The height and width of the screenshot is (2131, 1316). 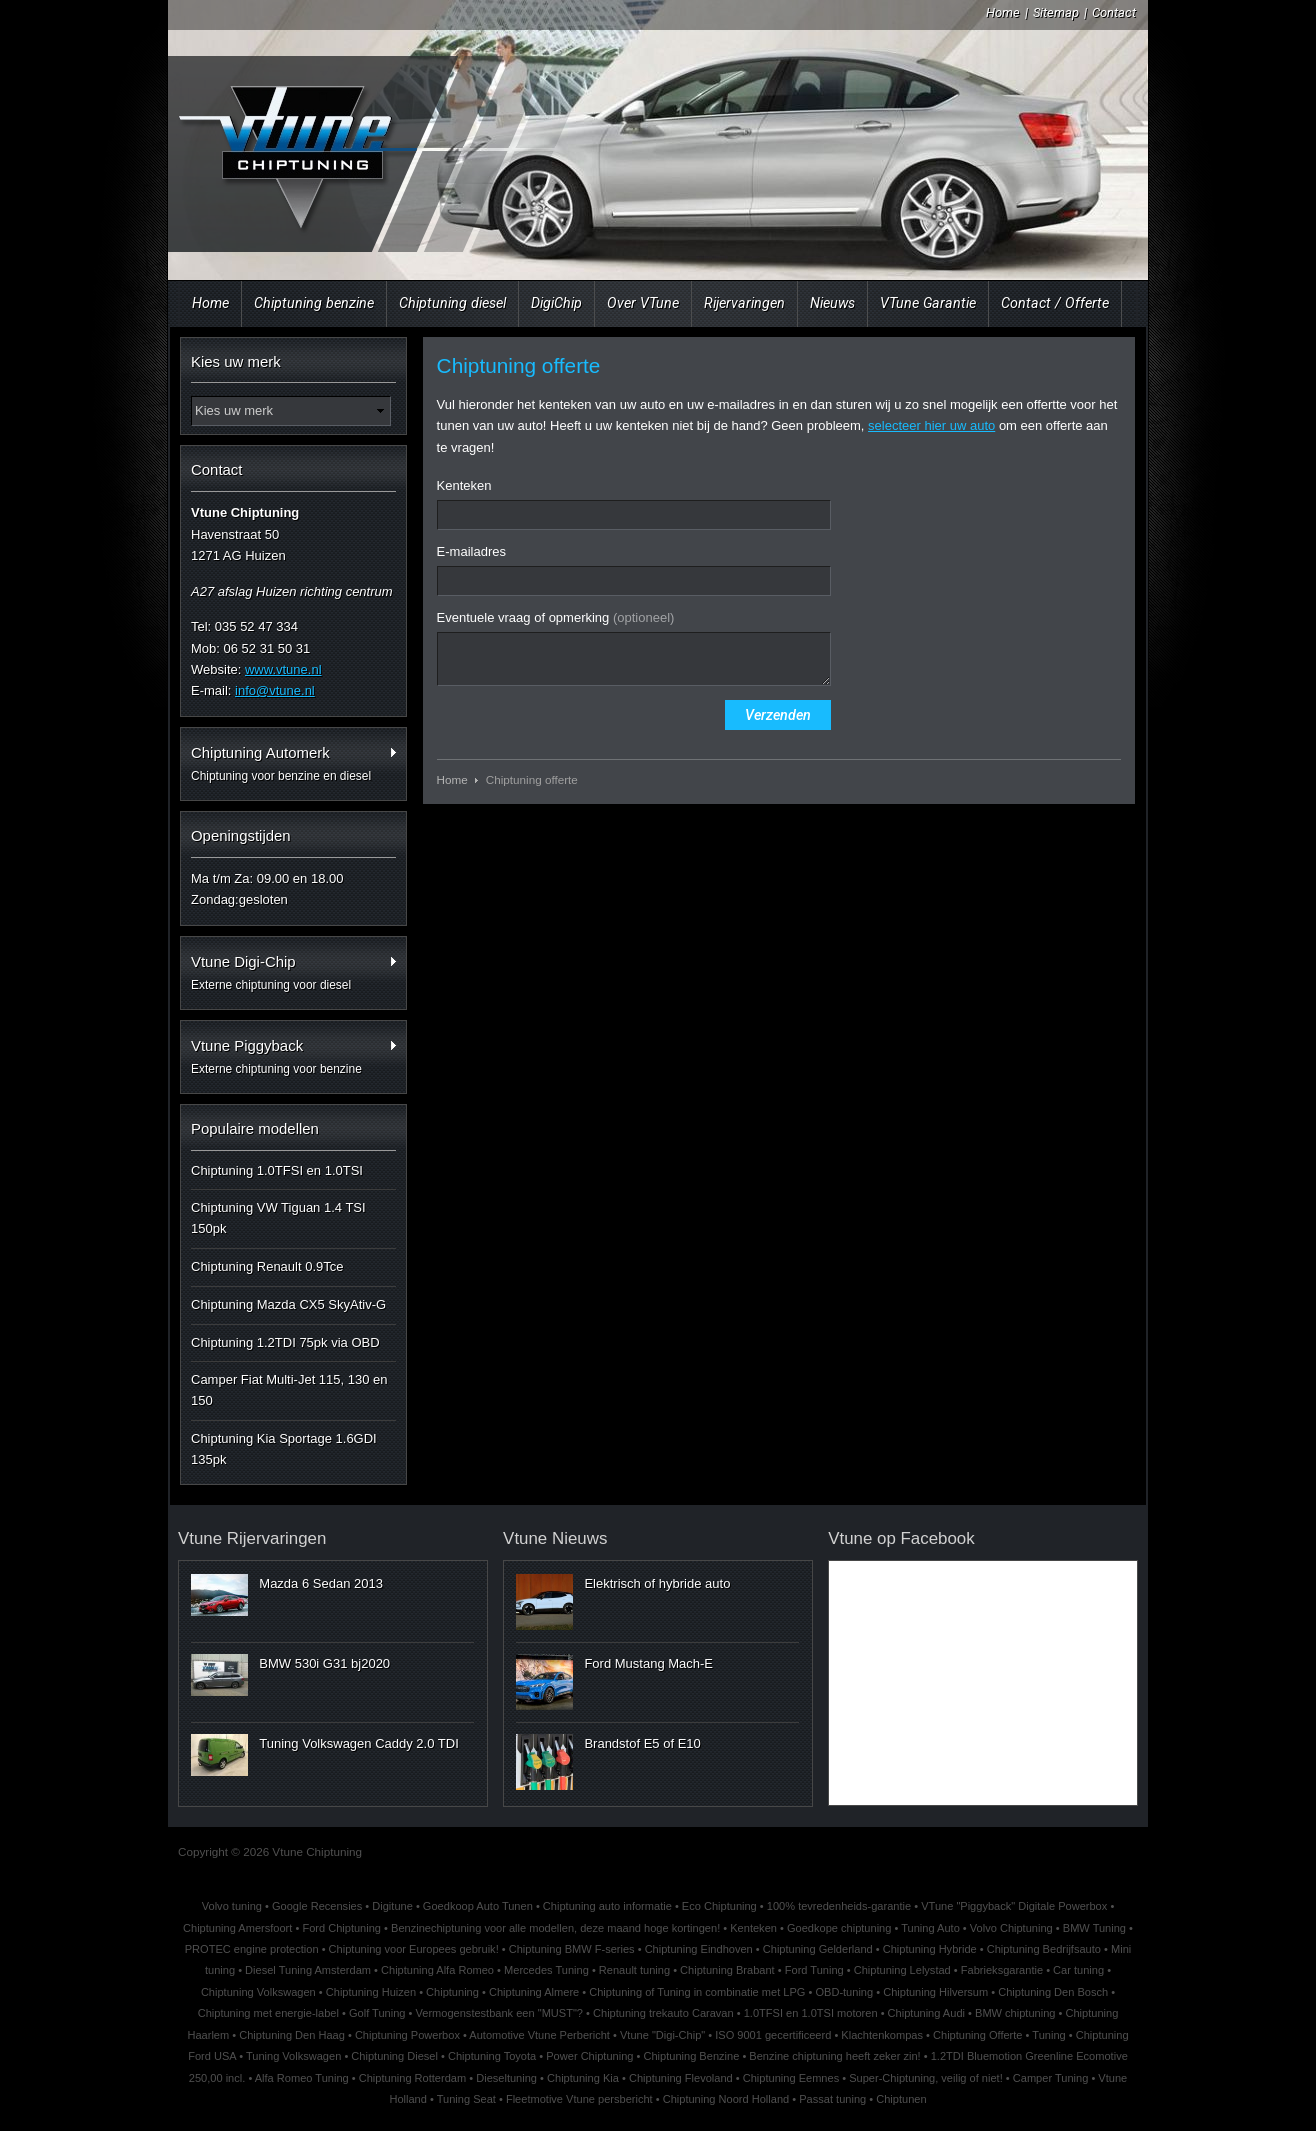 What do you see at coordinates (663, 2013) in the screenshot?
I see `Chiptuning trekauto Caravan` at bounding box center [663, 2013].